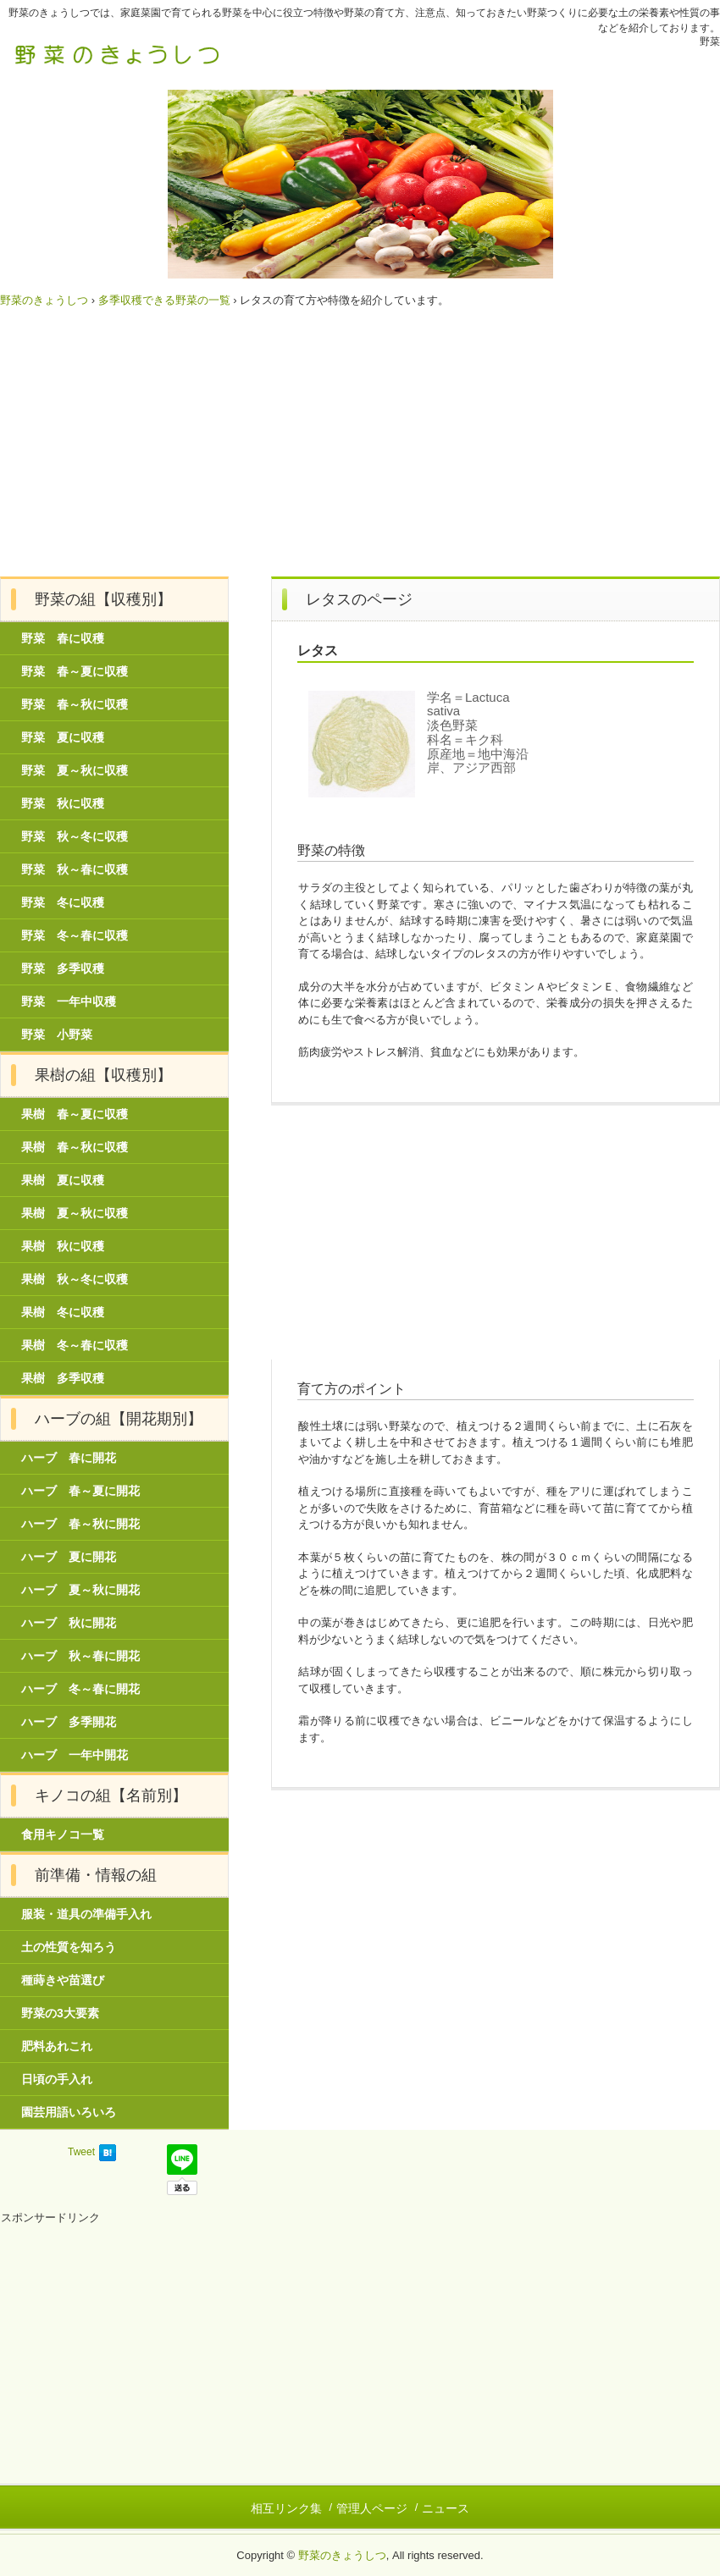 This screenshot has width=720, height=2576. What do you see at coordinates (80, 1656) in the screenshot?
I see `ハーブ 秋～春に開花` at bounding box center [80, 1656].